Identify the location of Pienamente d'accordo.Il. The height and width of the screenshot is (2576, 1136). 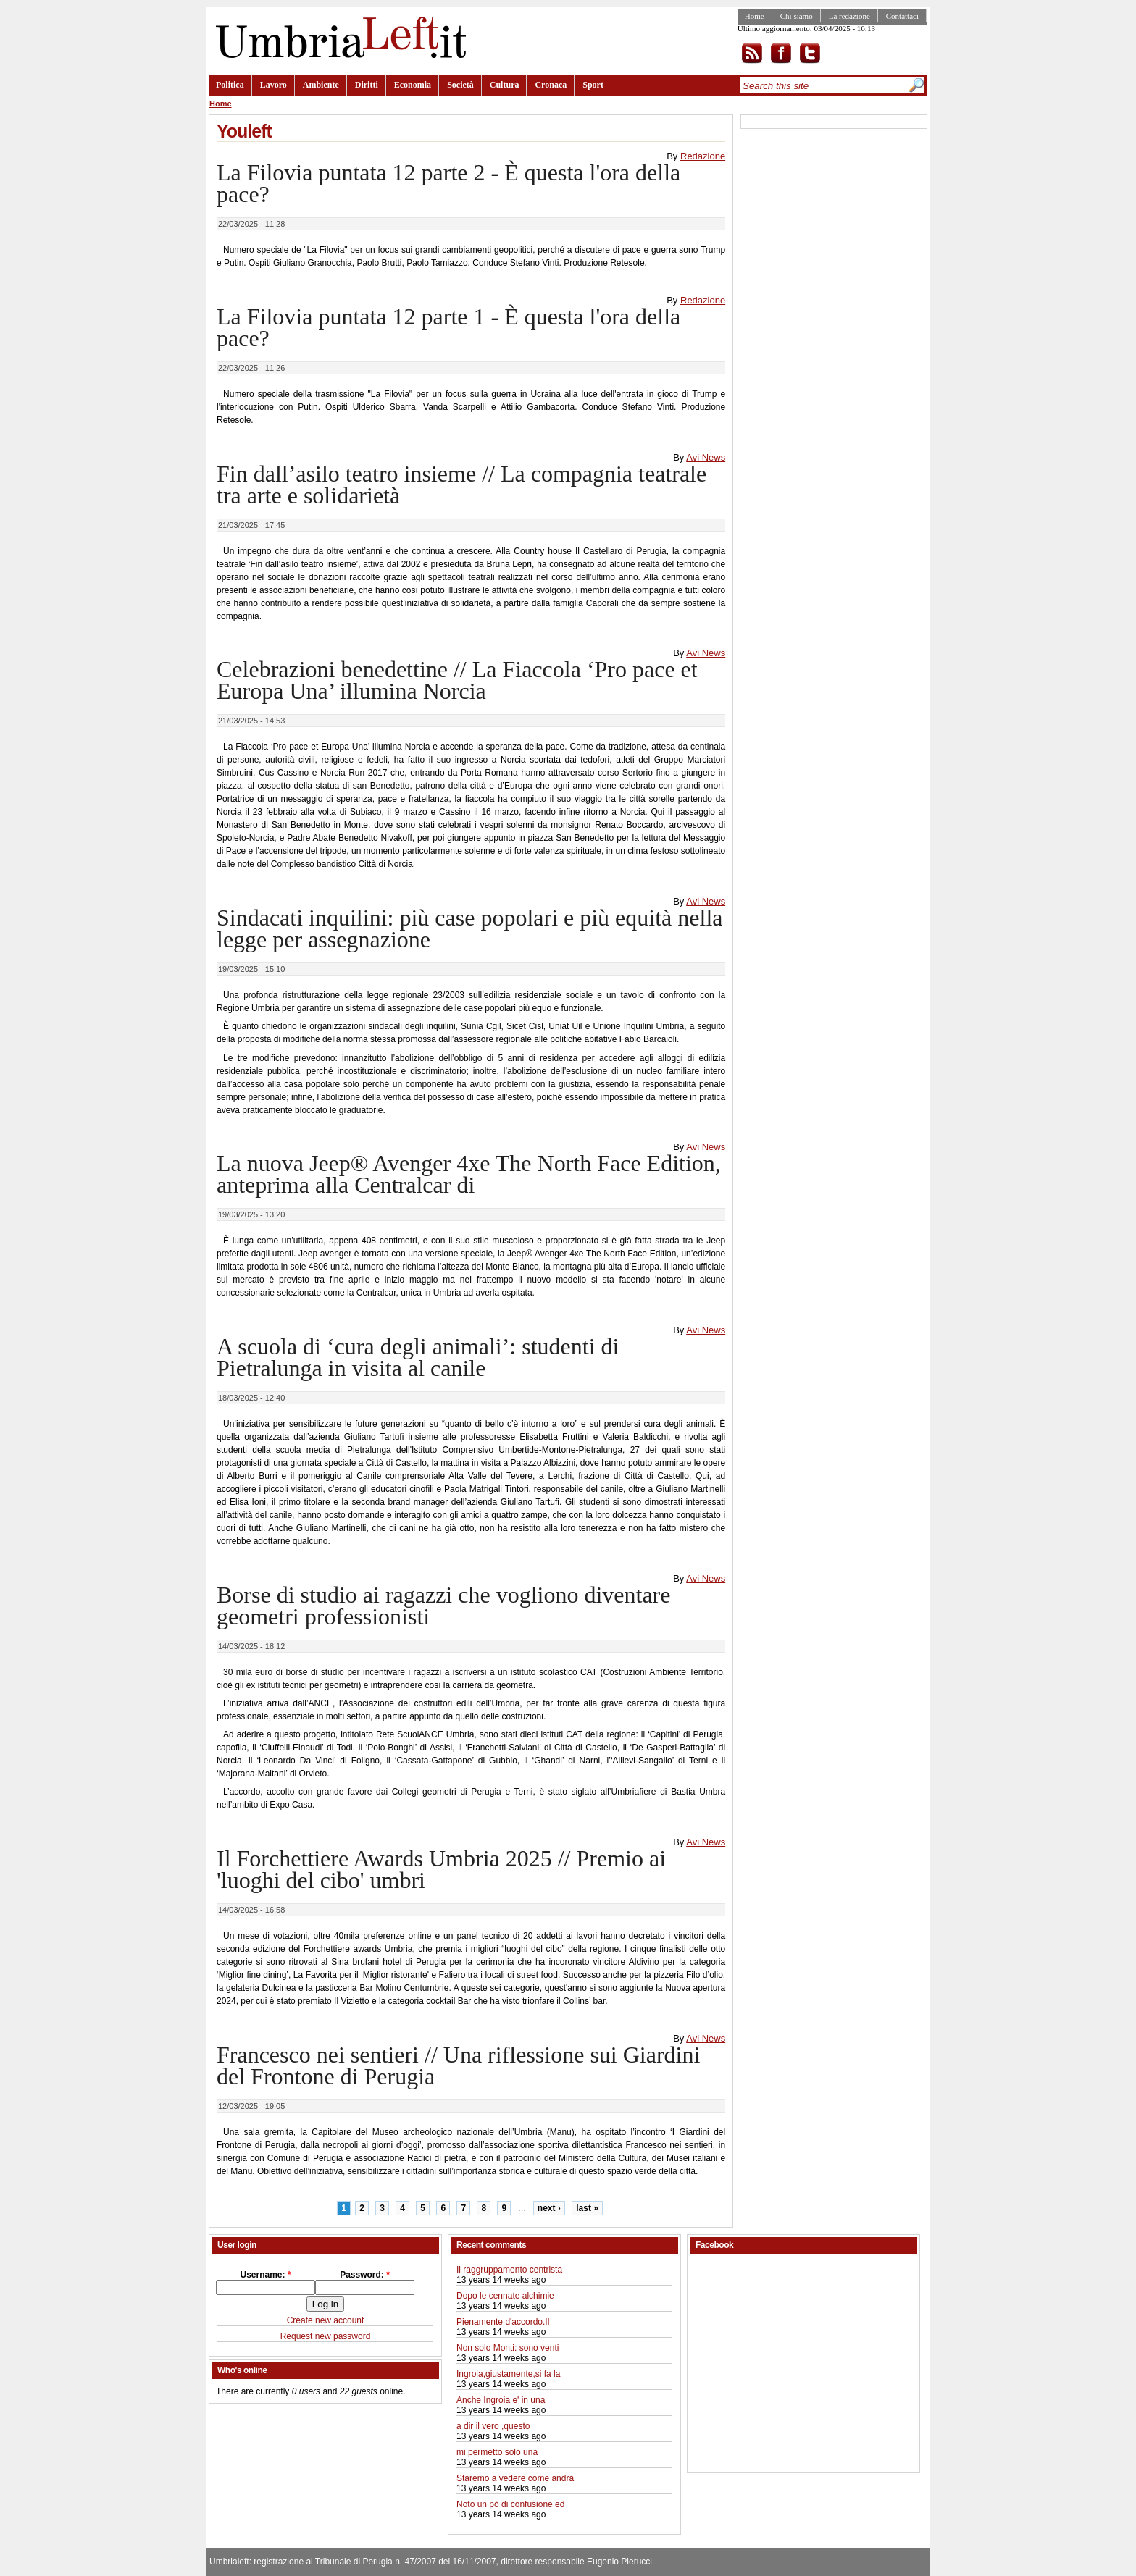
(502, 2322).